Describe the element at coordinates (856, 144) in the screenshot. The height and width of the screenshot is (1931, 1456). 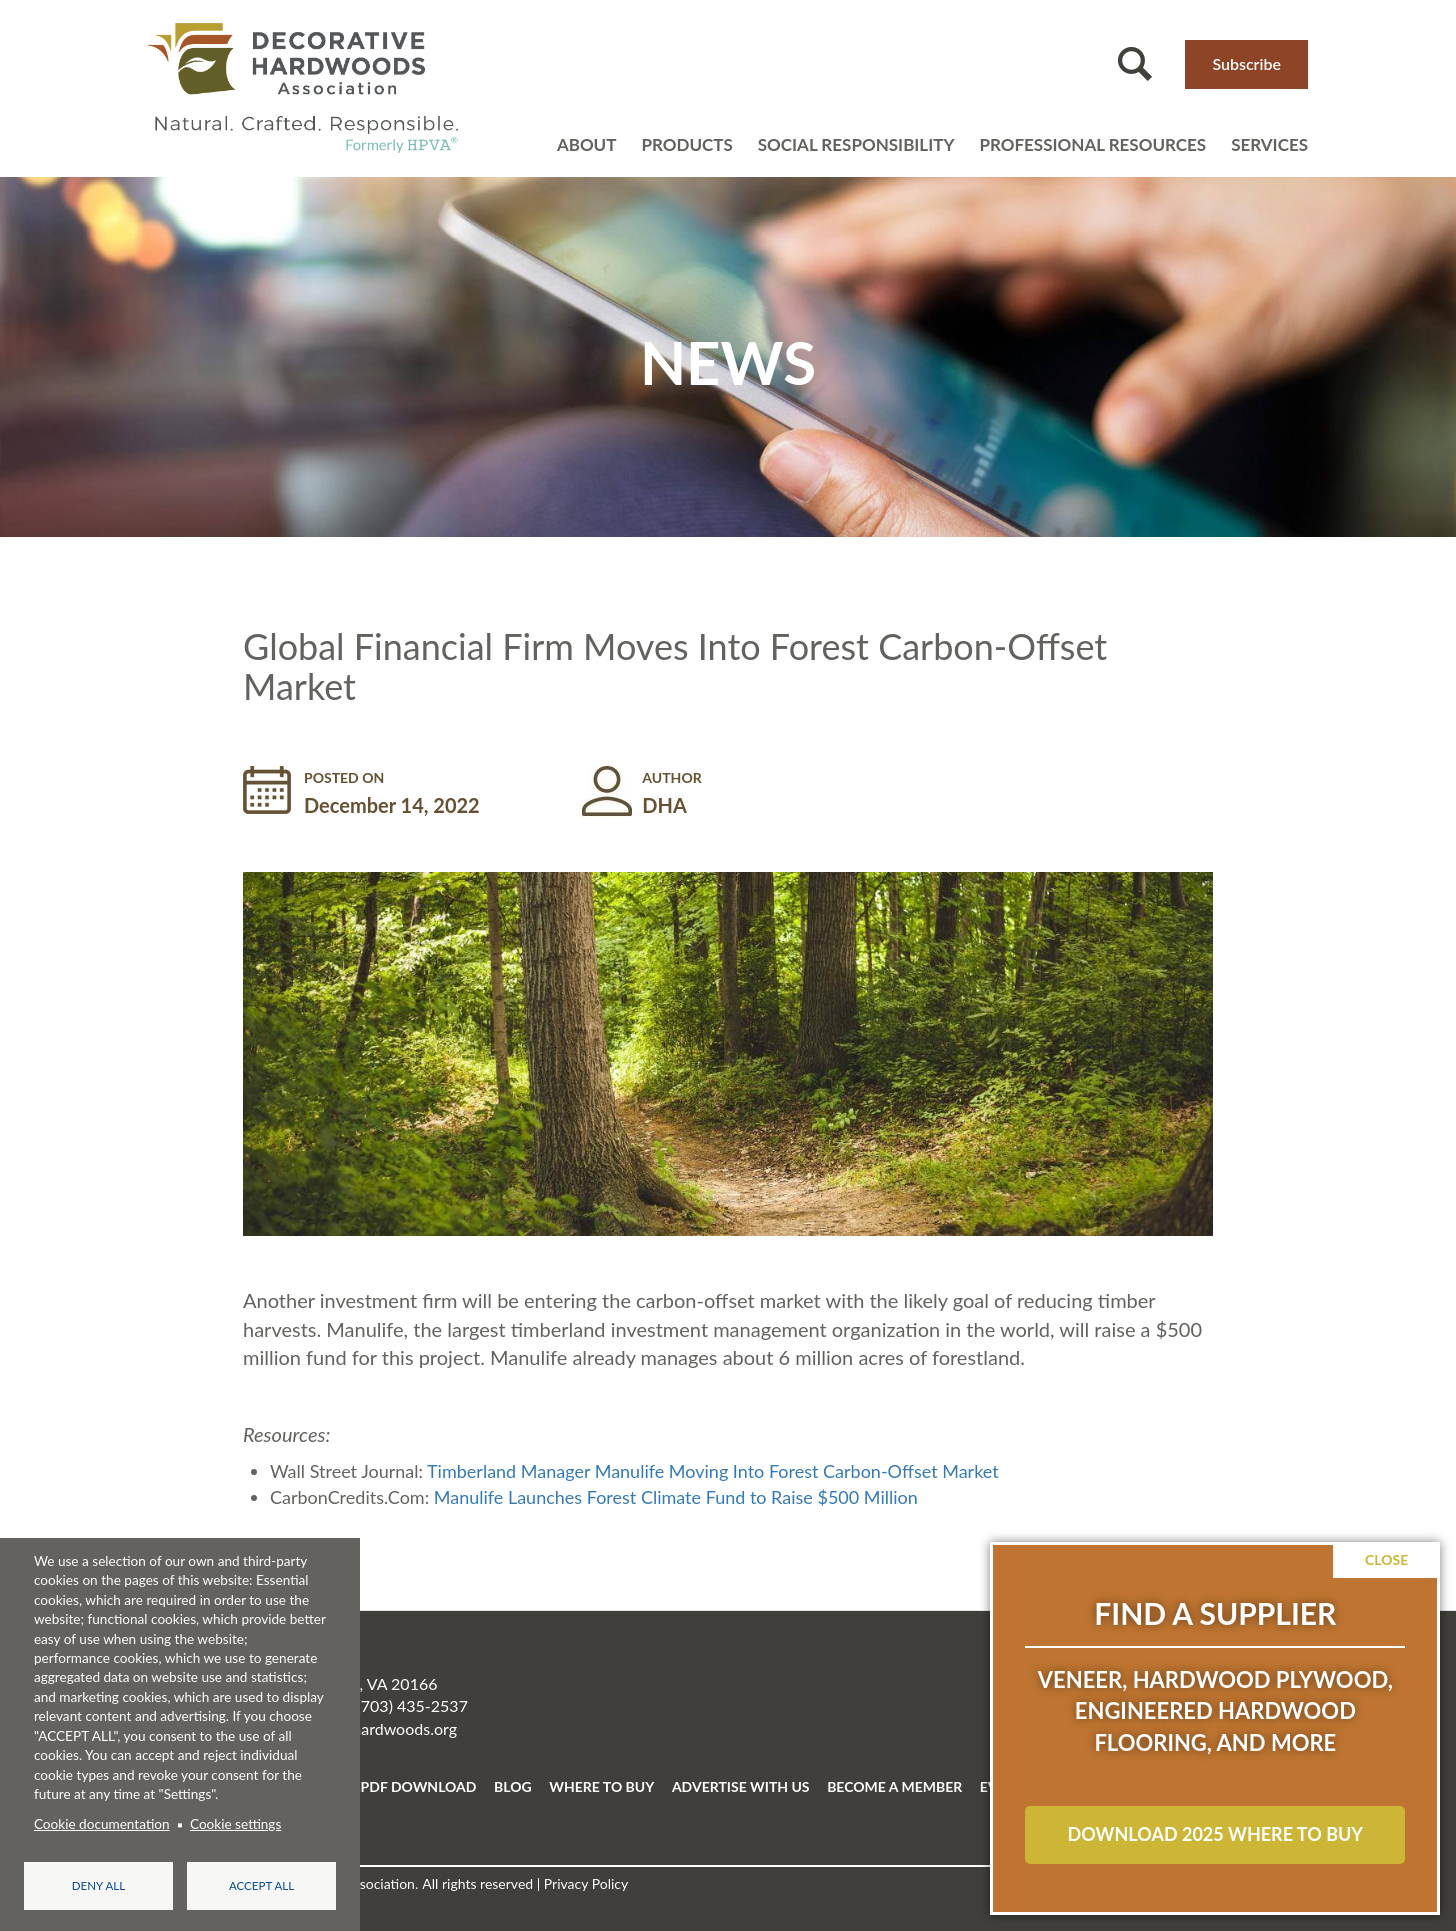
I see `Social Responsibility [Open main submenu]` at that location.